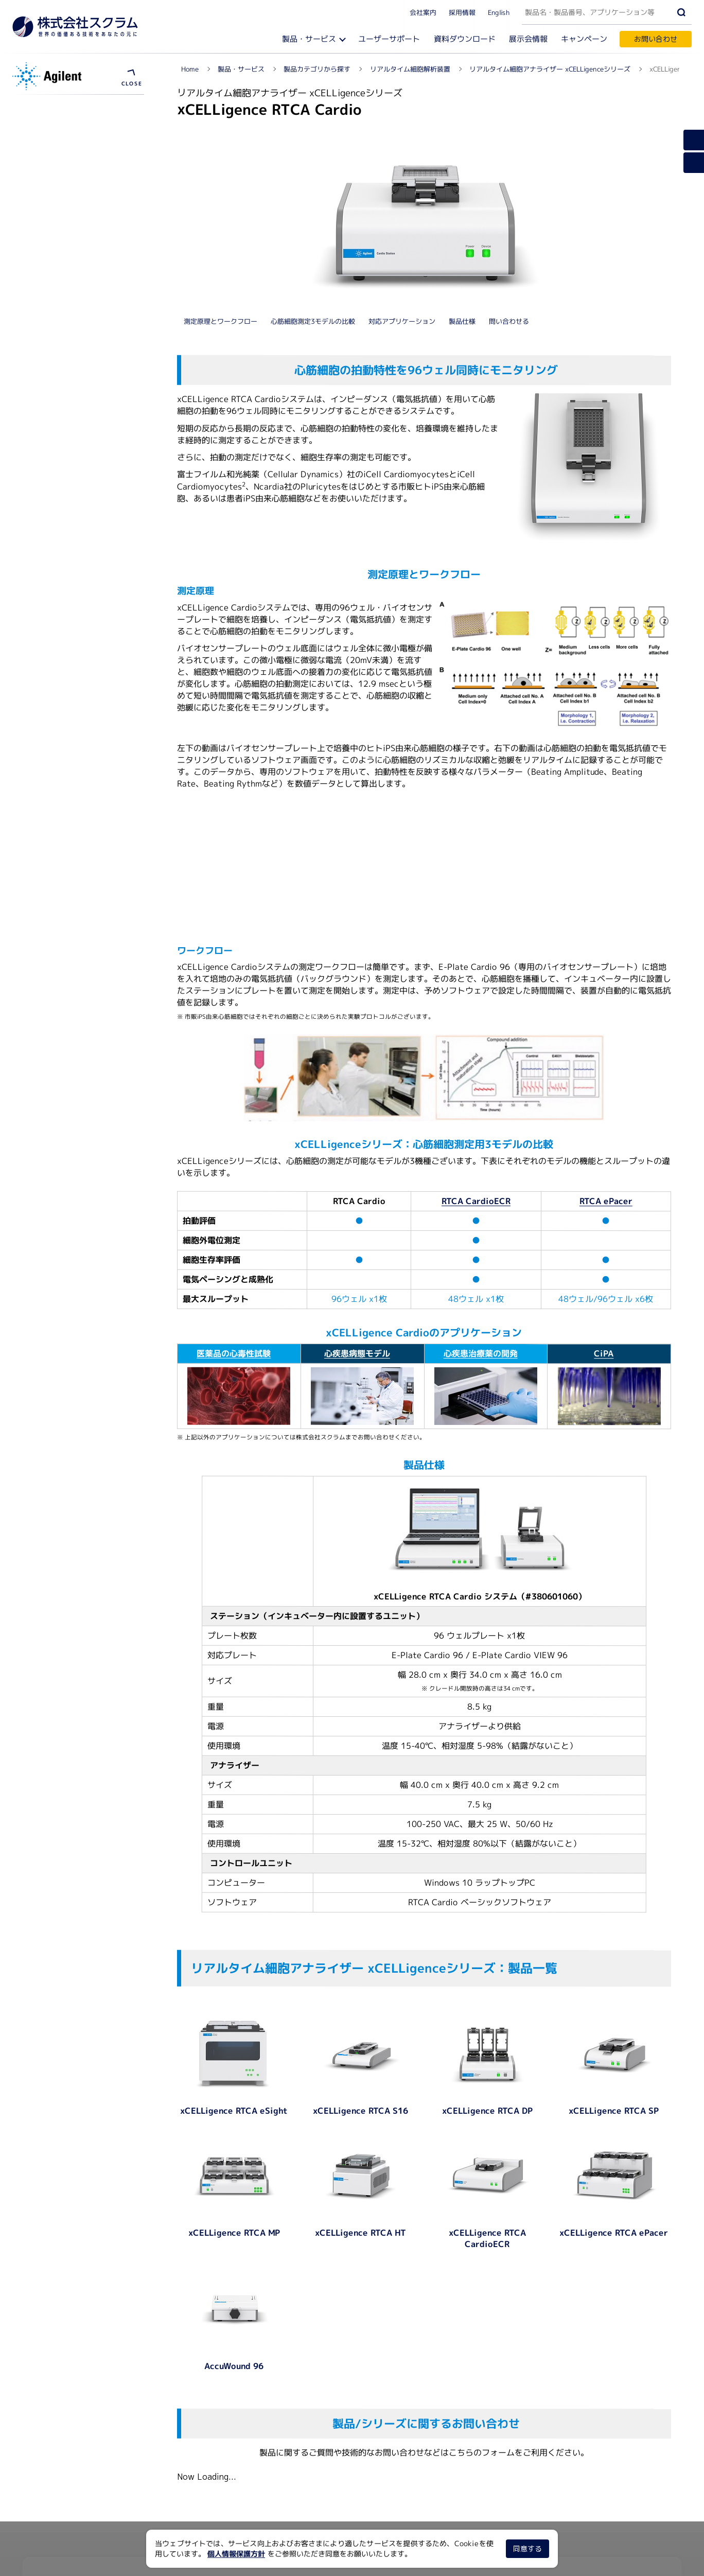 This screenshot has height=2576, width=704. What do you see at coordinates (655, 39) in the screenshot?
I see `お問い合わせ` at bounding box center [655, 39].